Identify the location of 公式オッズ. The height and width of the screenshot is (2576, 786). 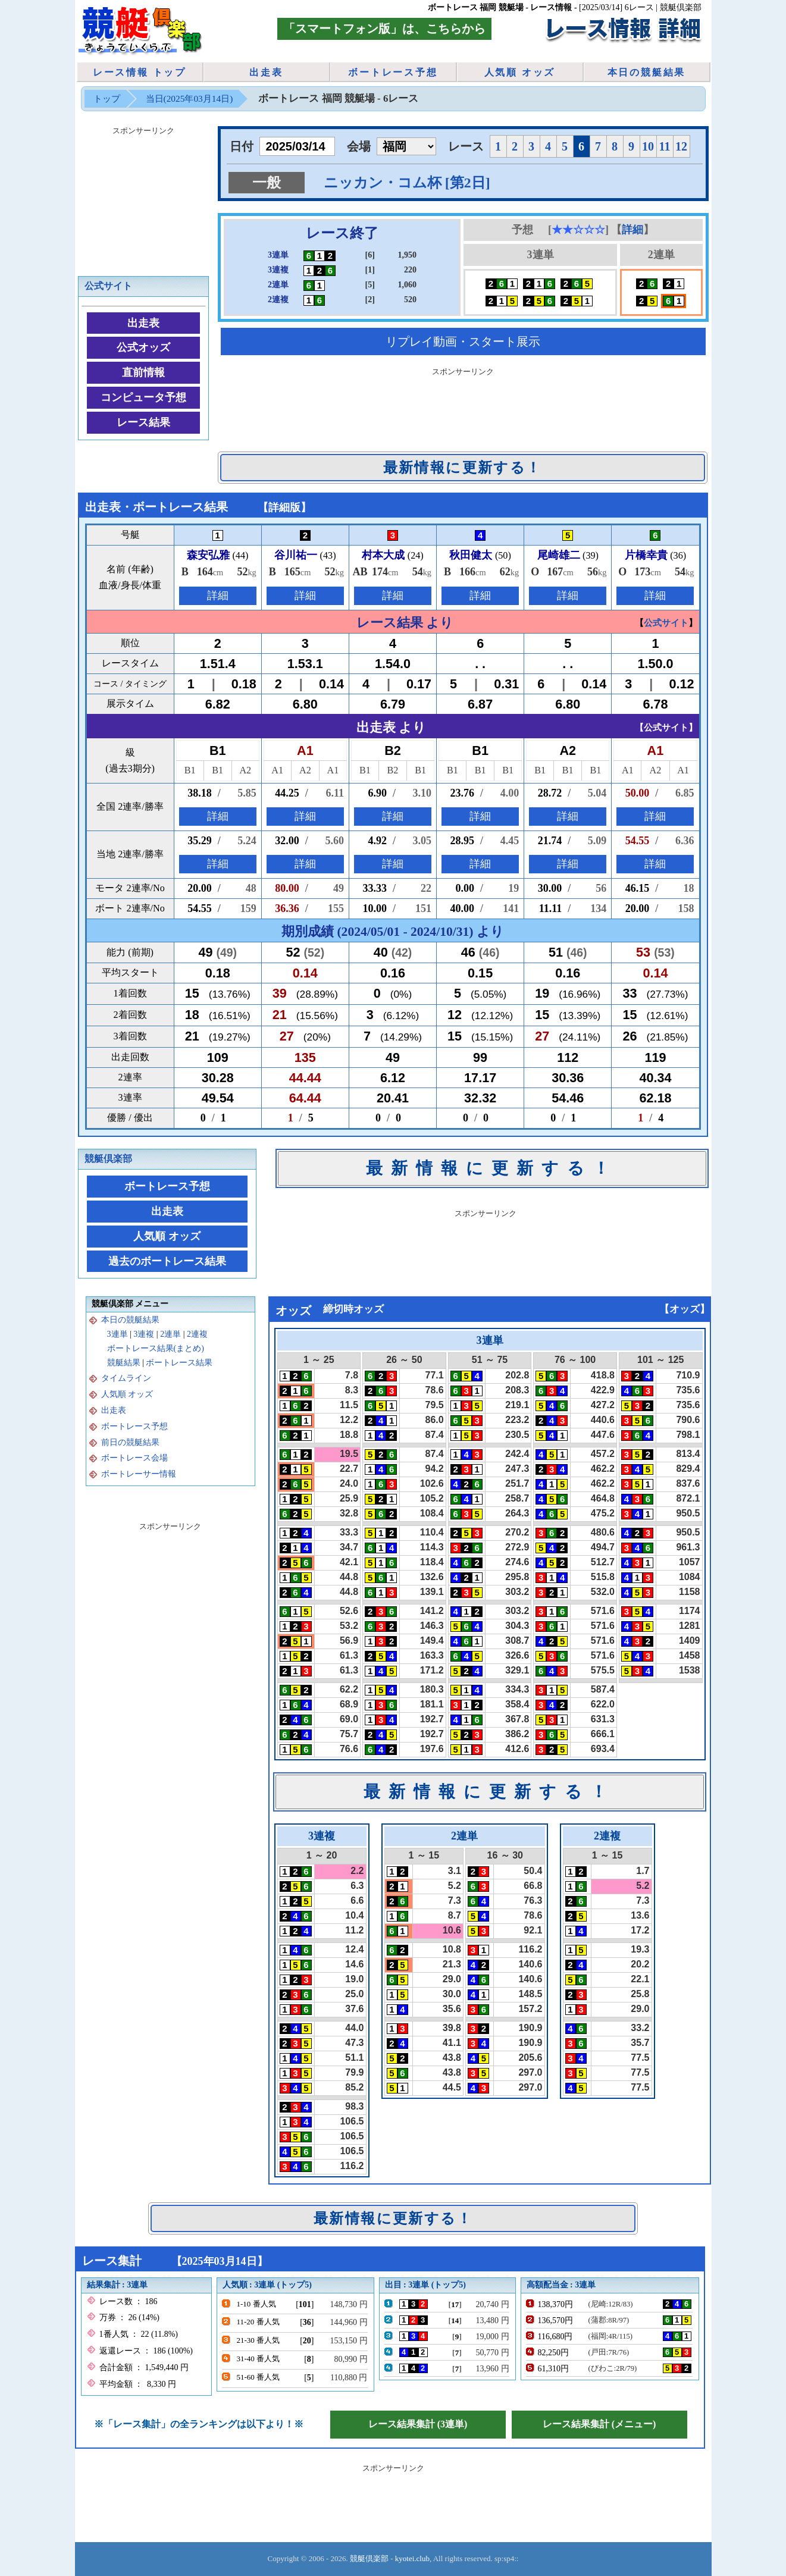
(143, 347).